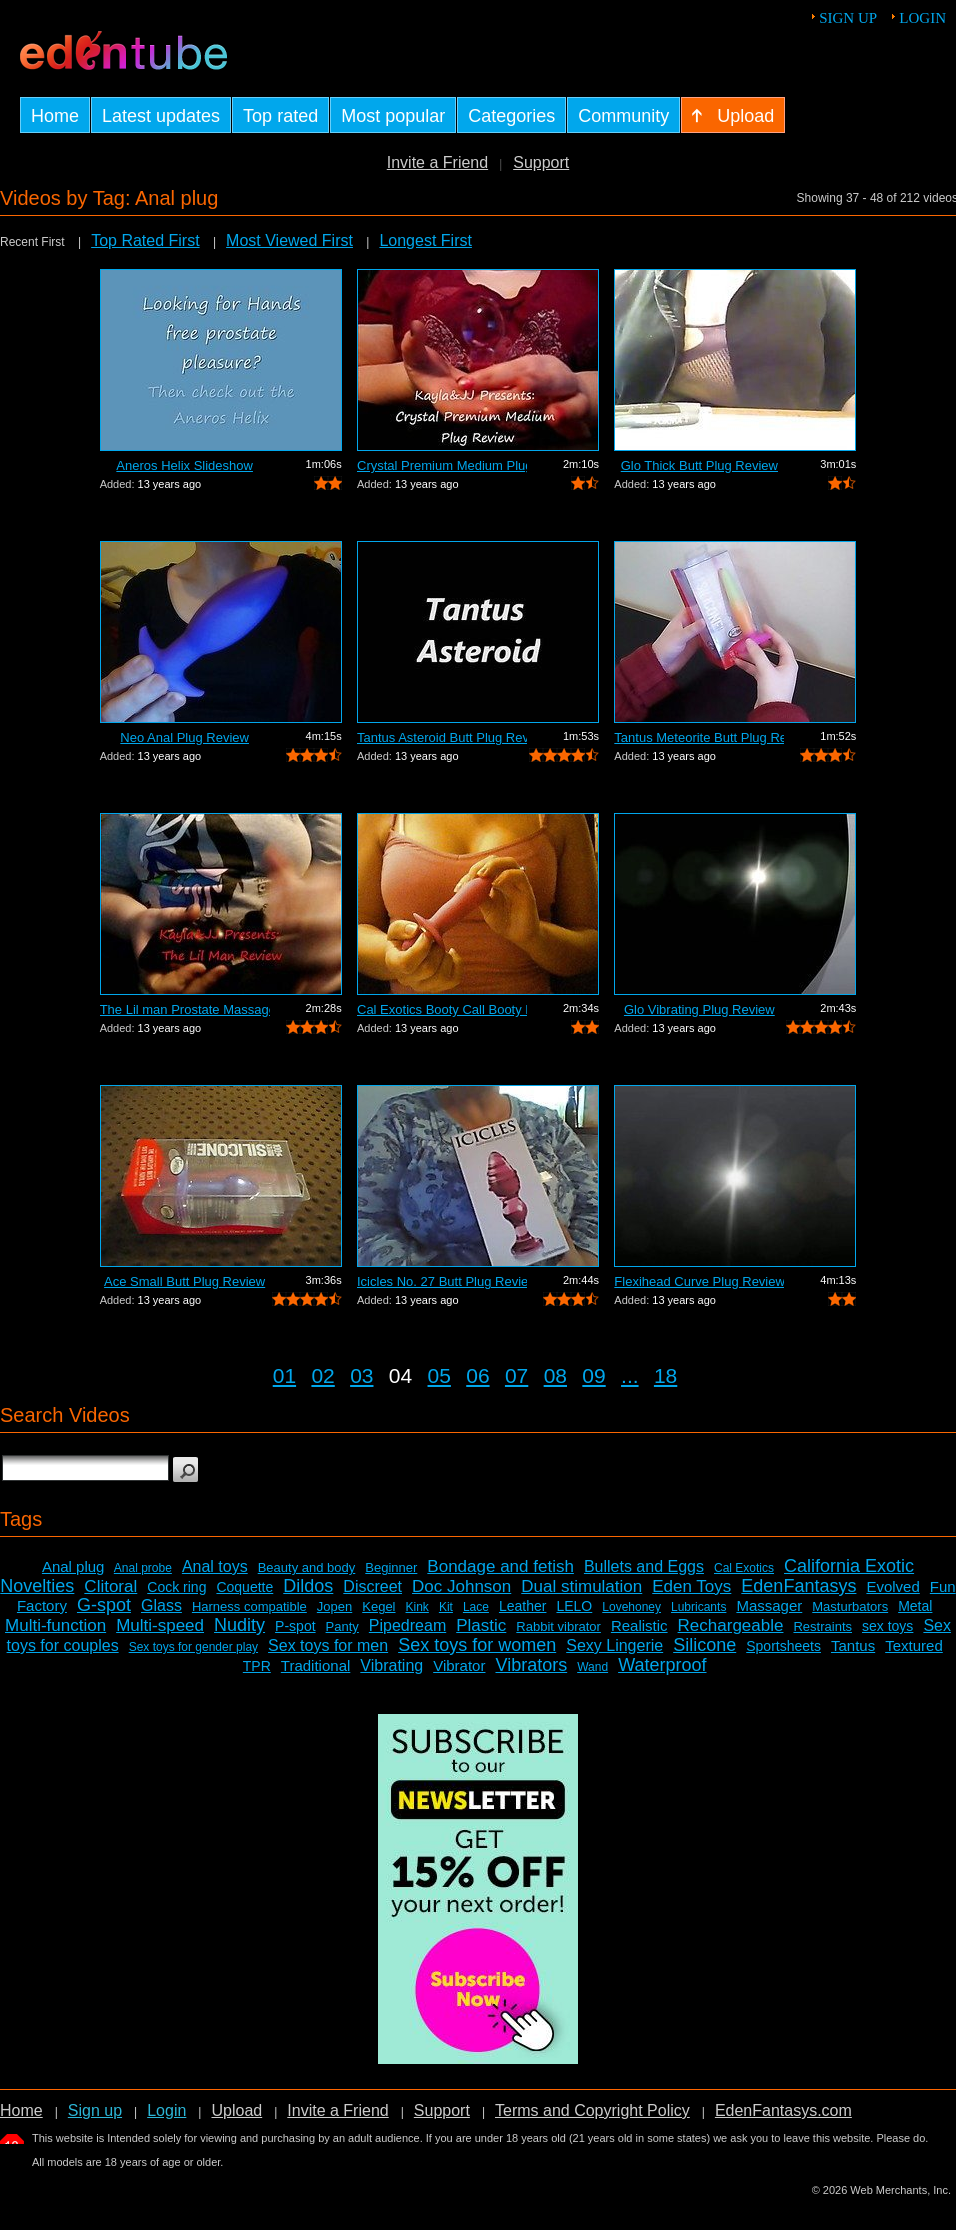 The height and width of the screenshot is (2230, 956). Describe the element at coordinates (73, 1566) in the screenshot. I see `Anal plug` at that location.